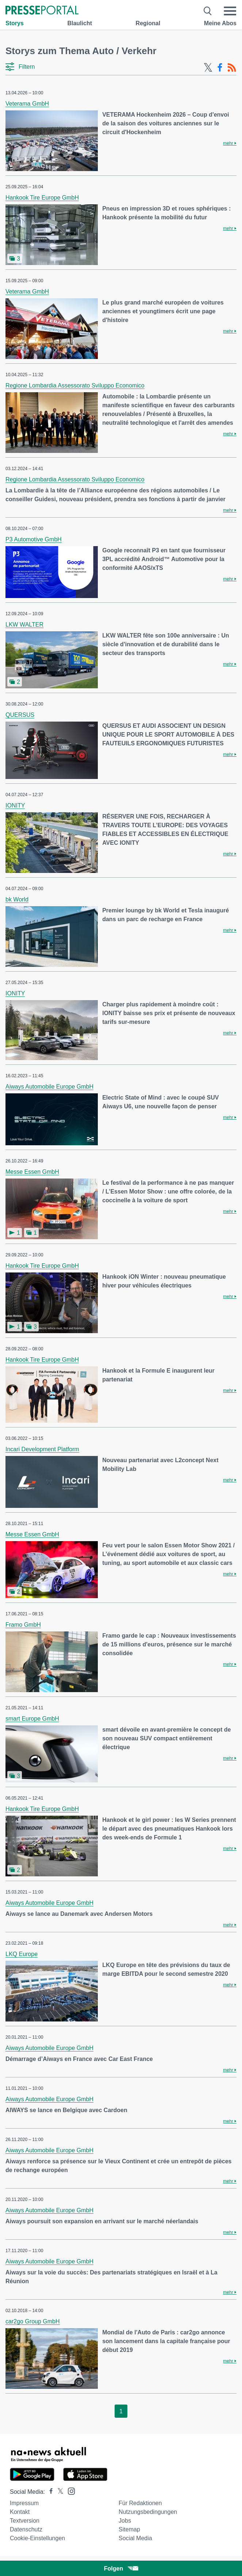 This screenshot has width=242, height=2576. I want to click on Cookie-Einstellungen, so click(37, 2538).